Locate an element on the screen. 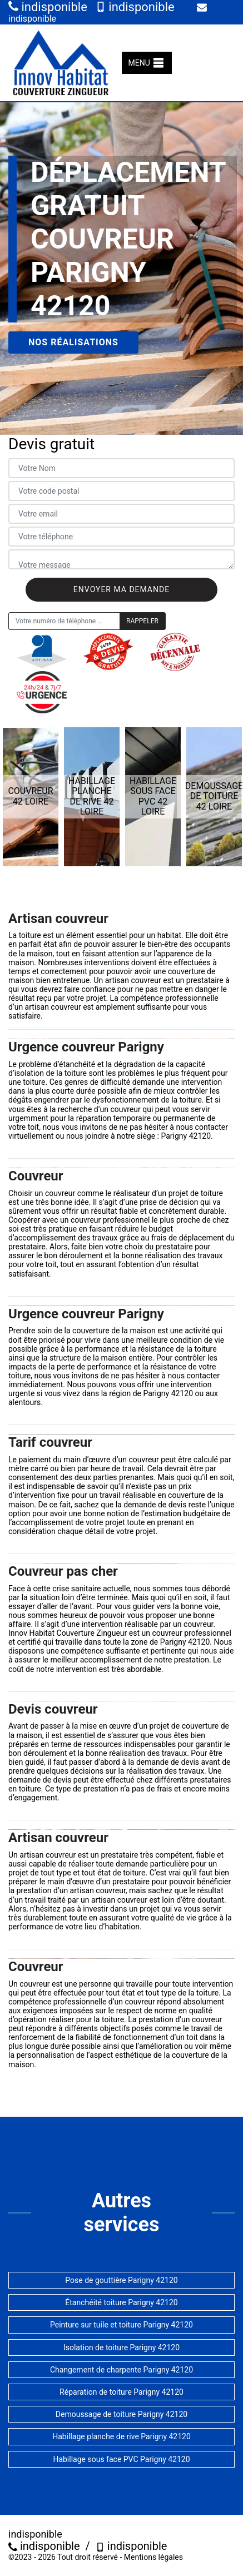 The width and height of the screenshot is (243, 2576). indisponible is located at coordinates (47, 7).